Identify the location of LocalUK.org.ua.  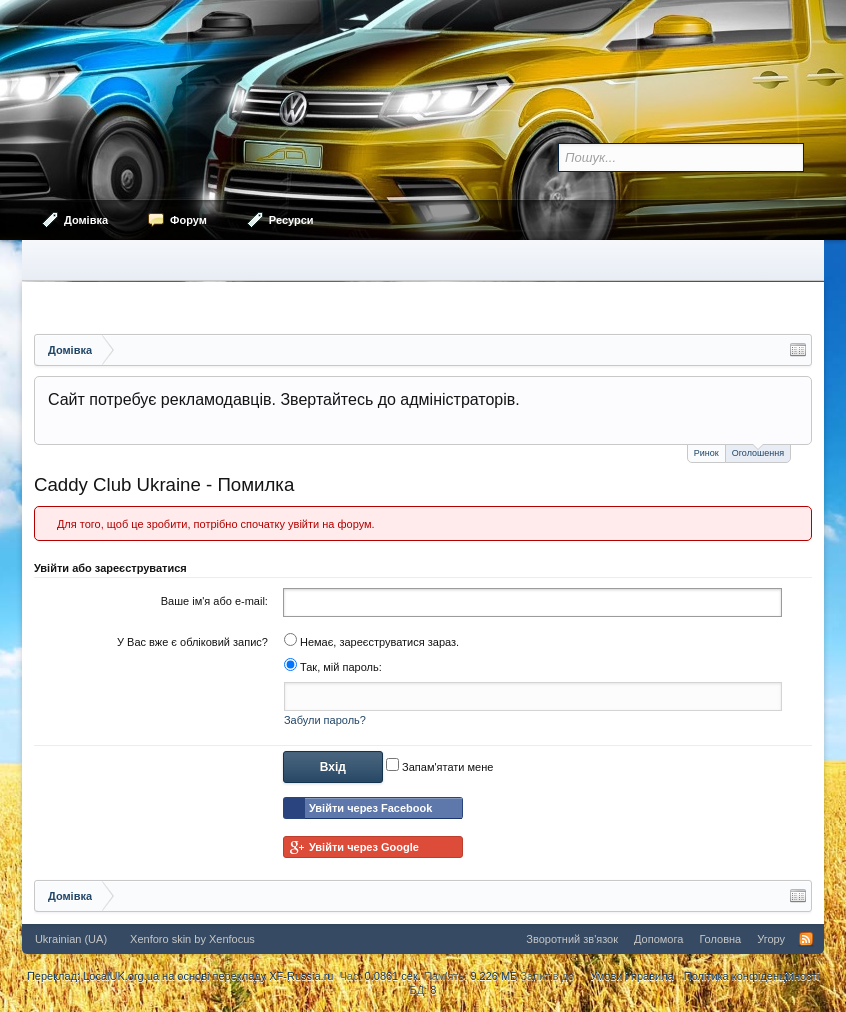
(121, 976).